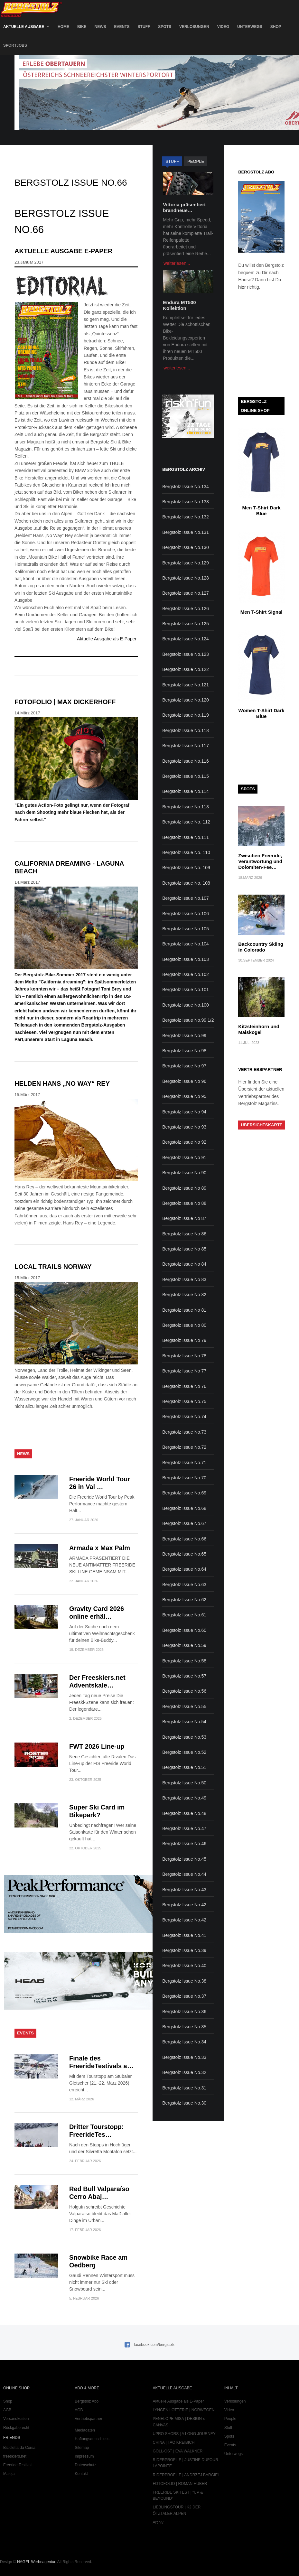  I want to click on Shop, so click(275, 26).